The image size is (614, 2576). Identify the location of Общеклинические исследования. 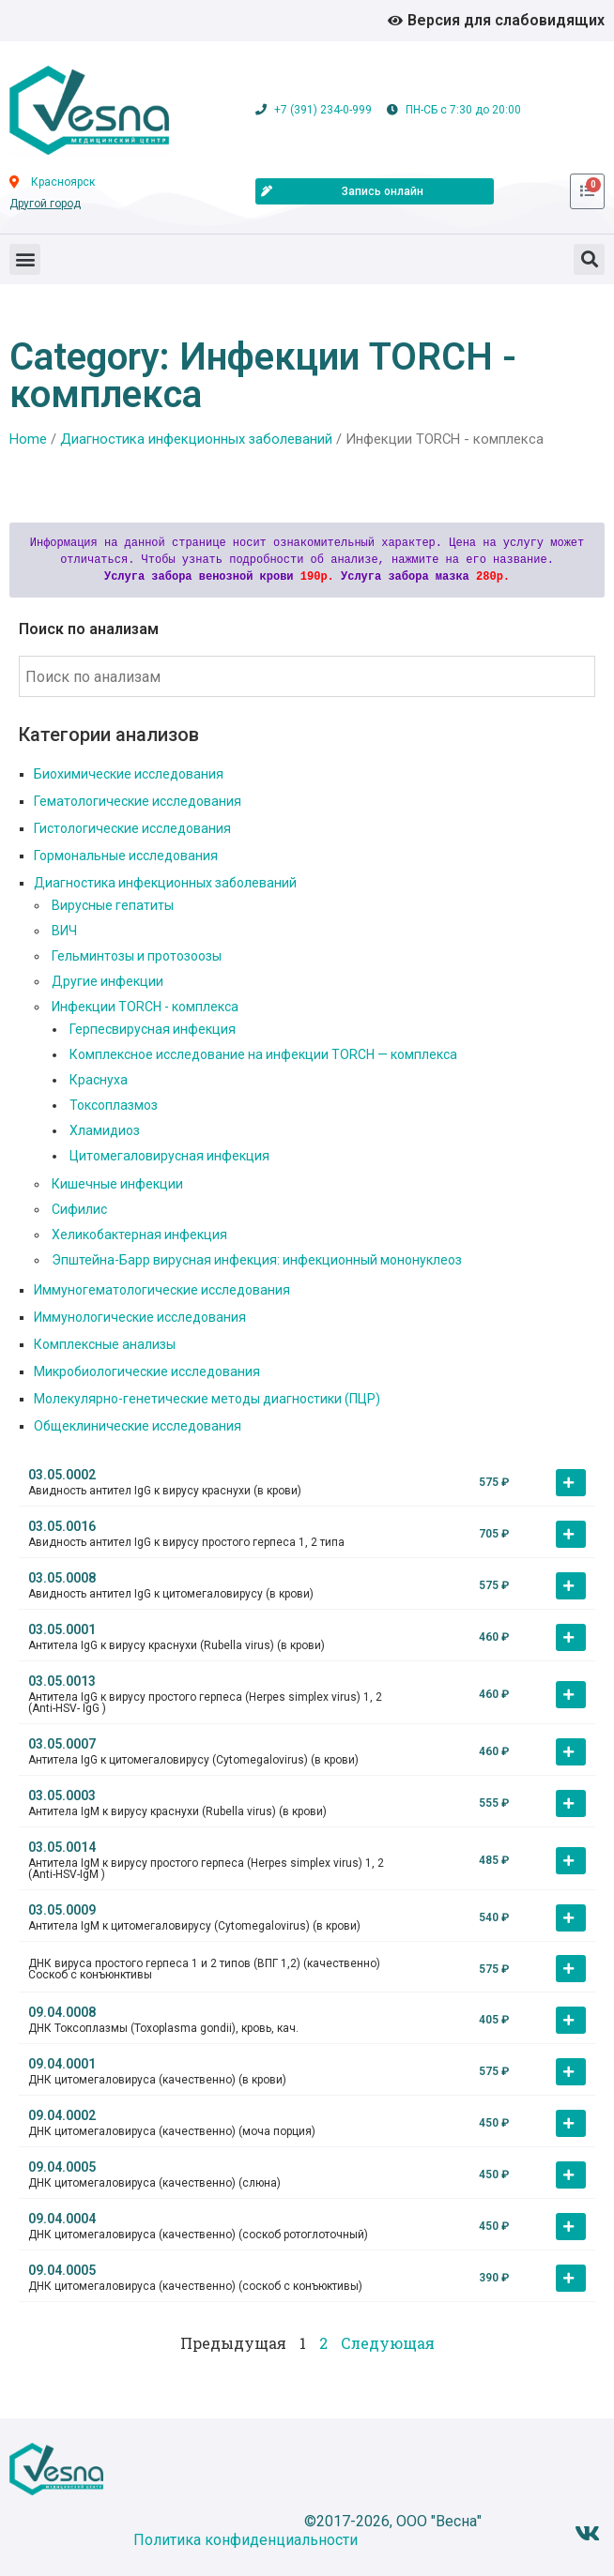
(137, 1425).